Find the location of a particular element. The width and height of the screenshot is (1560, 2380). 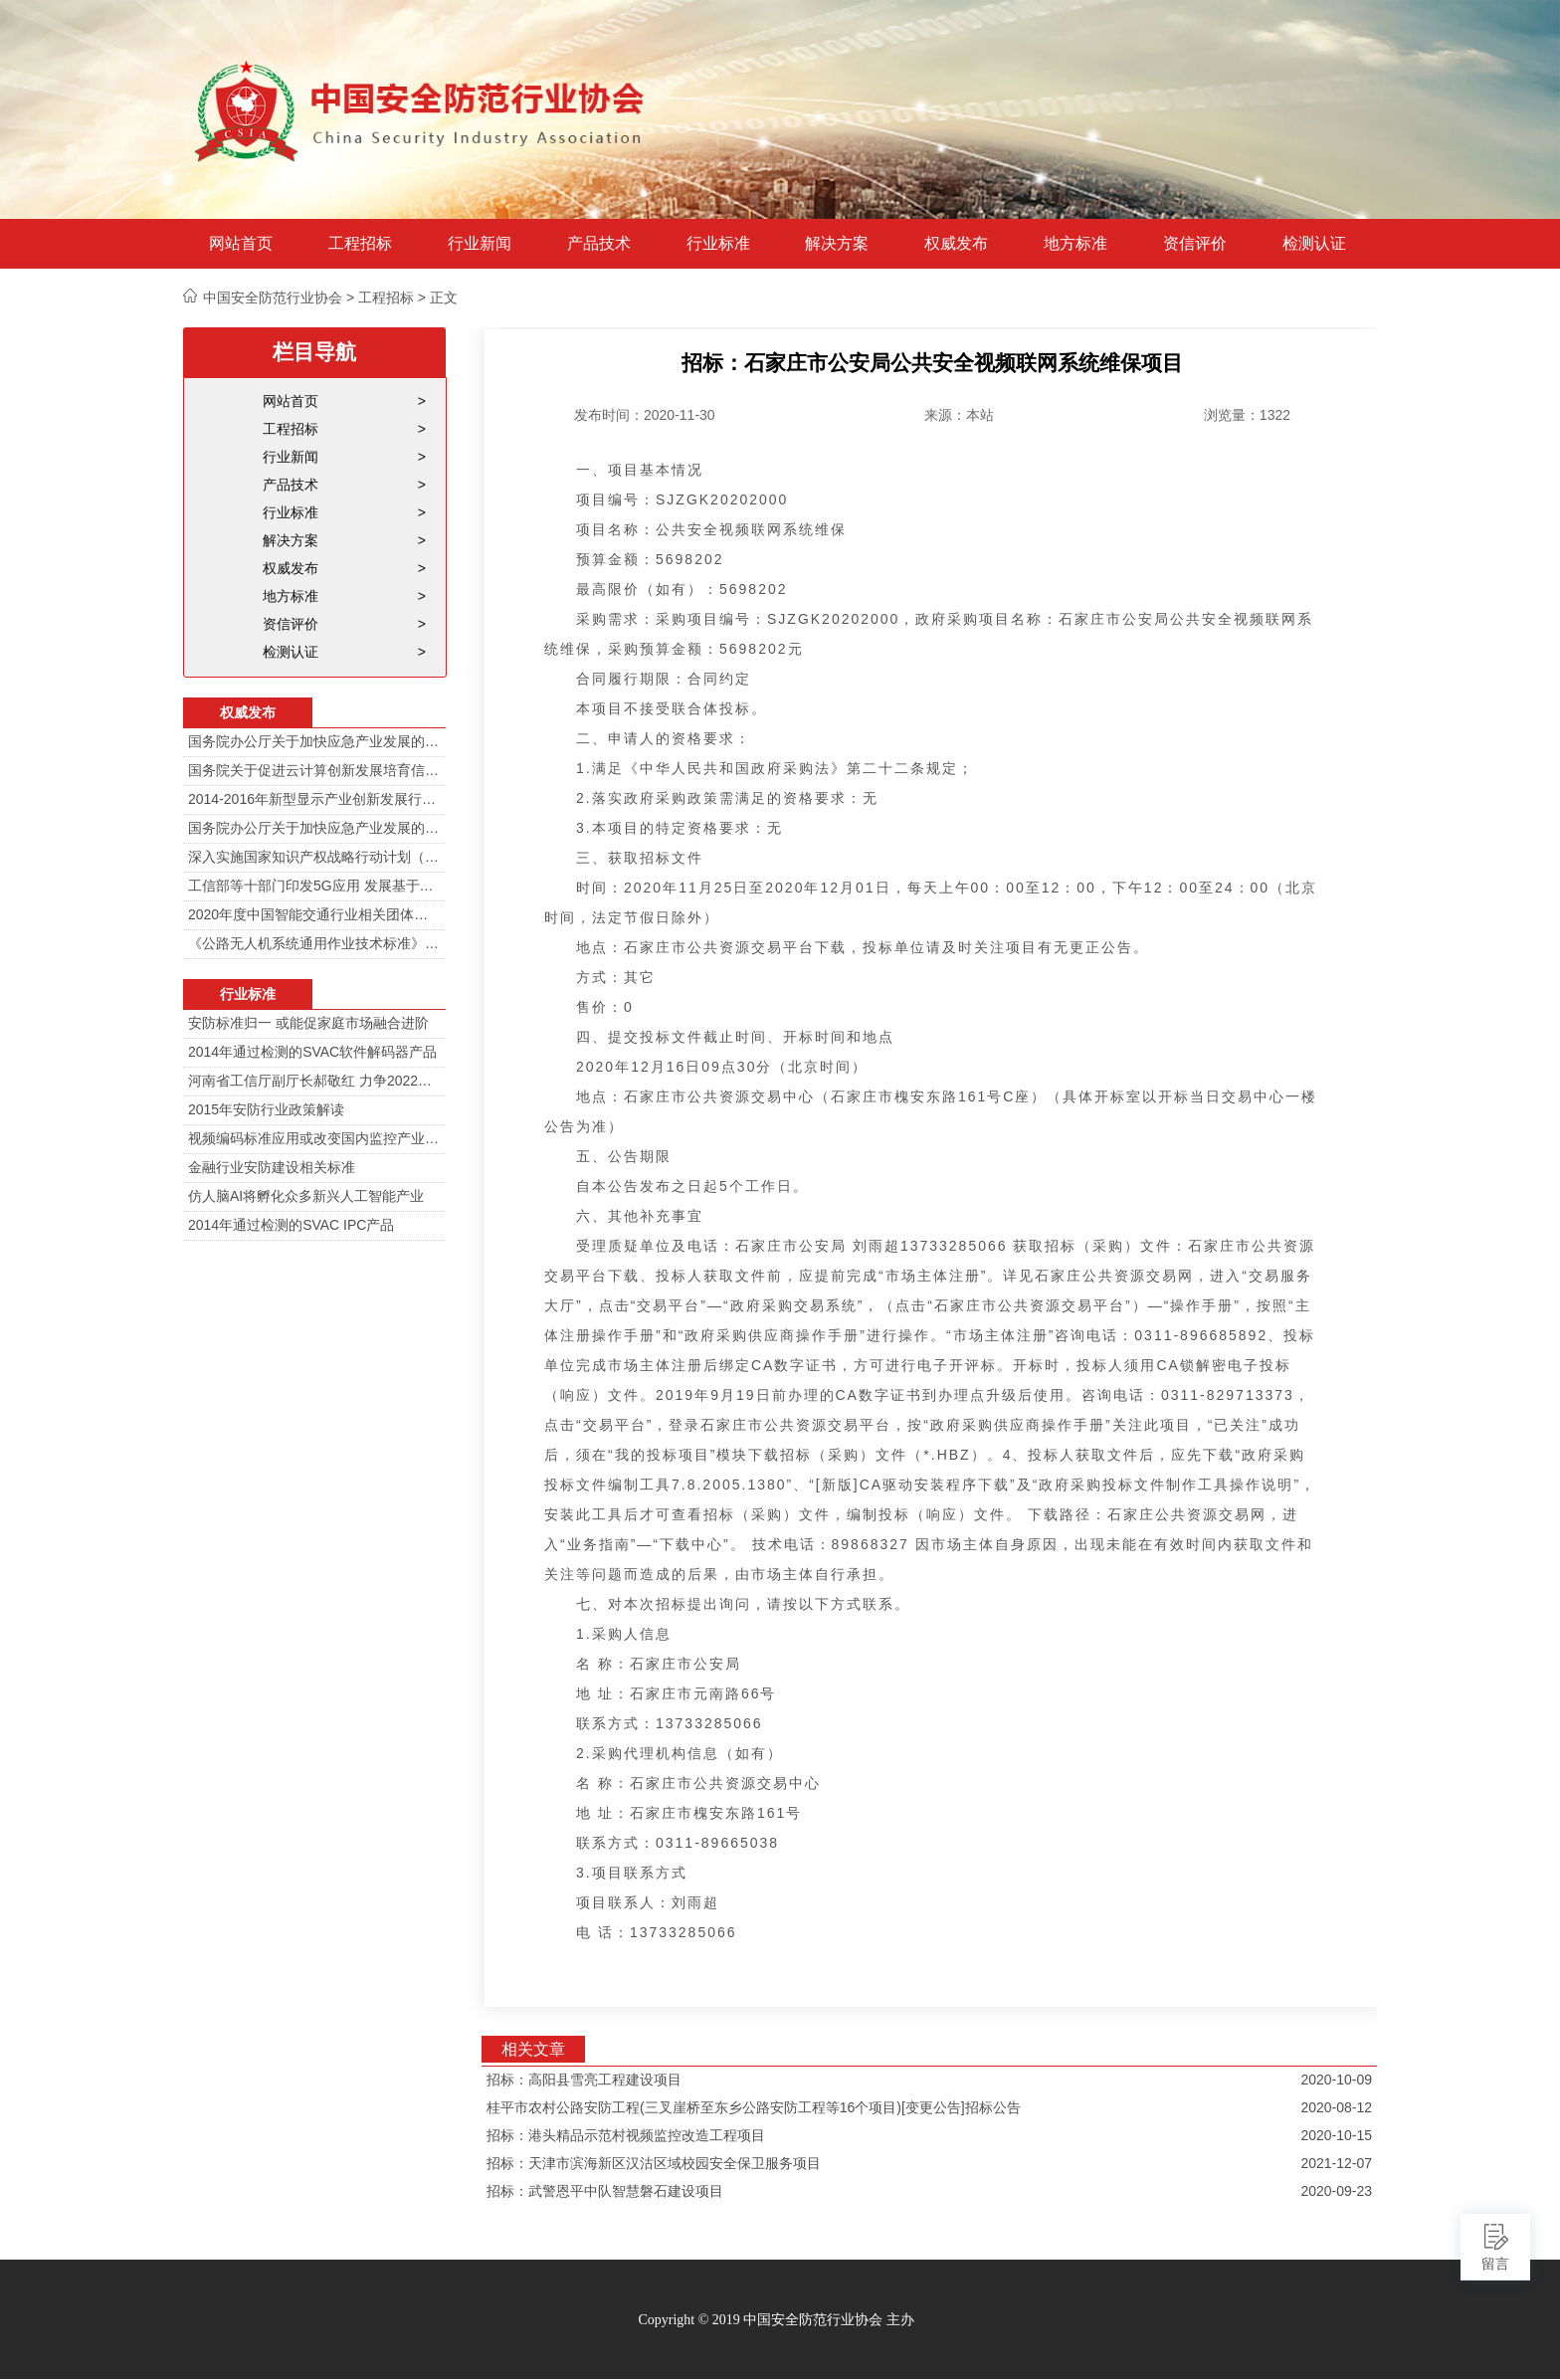

国务院办公厅关于加快应急产业发展的意见 is located at coordinates (314, 741).